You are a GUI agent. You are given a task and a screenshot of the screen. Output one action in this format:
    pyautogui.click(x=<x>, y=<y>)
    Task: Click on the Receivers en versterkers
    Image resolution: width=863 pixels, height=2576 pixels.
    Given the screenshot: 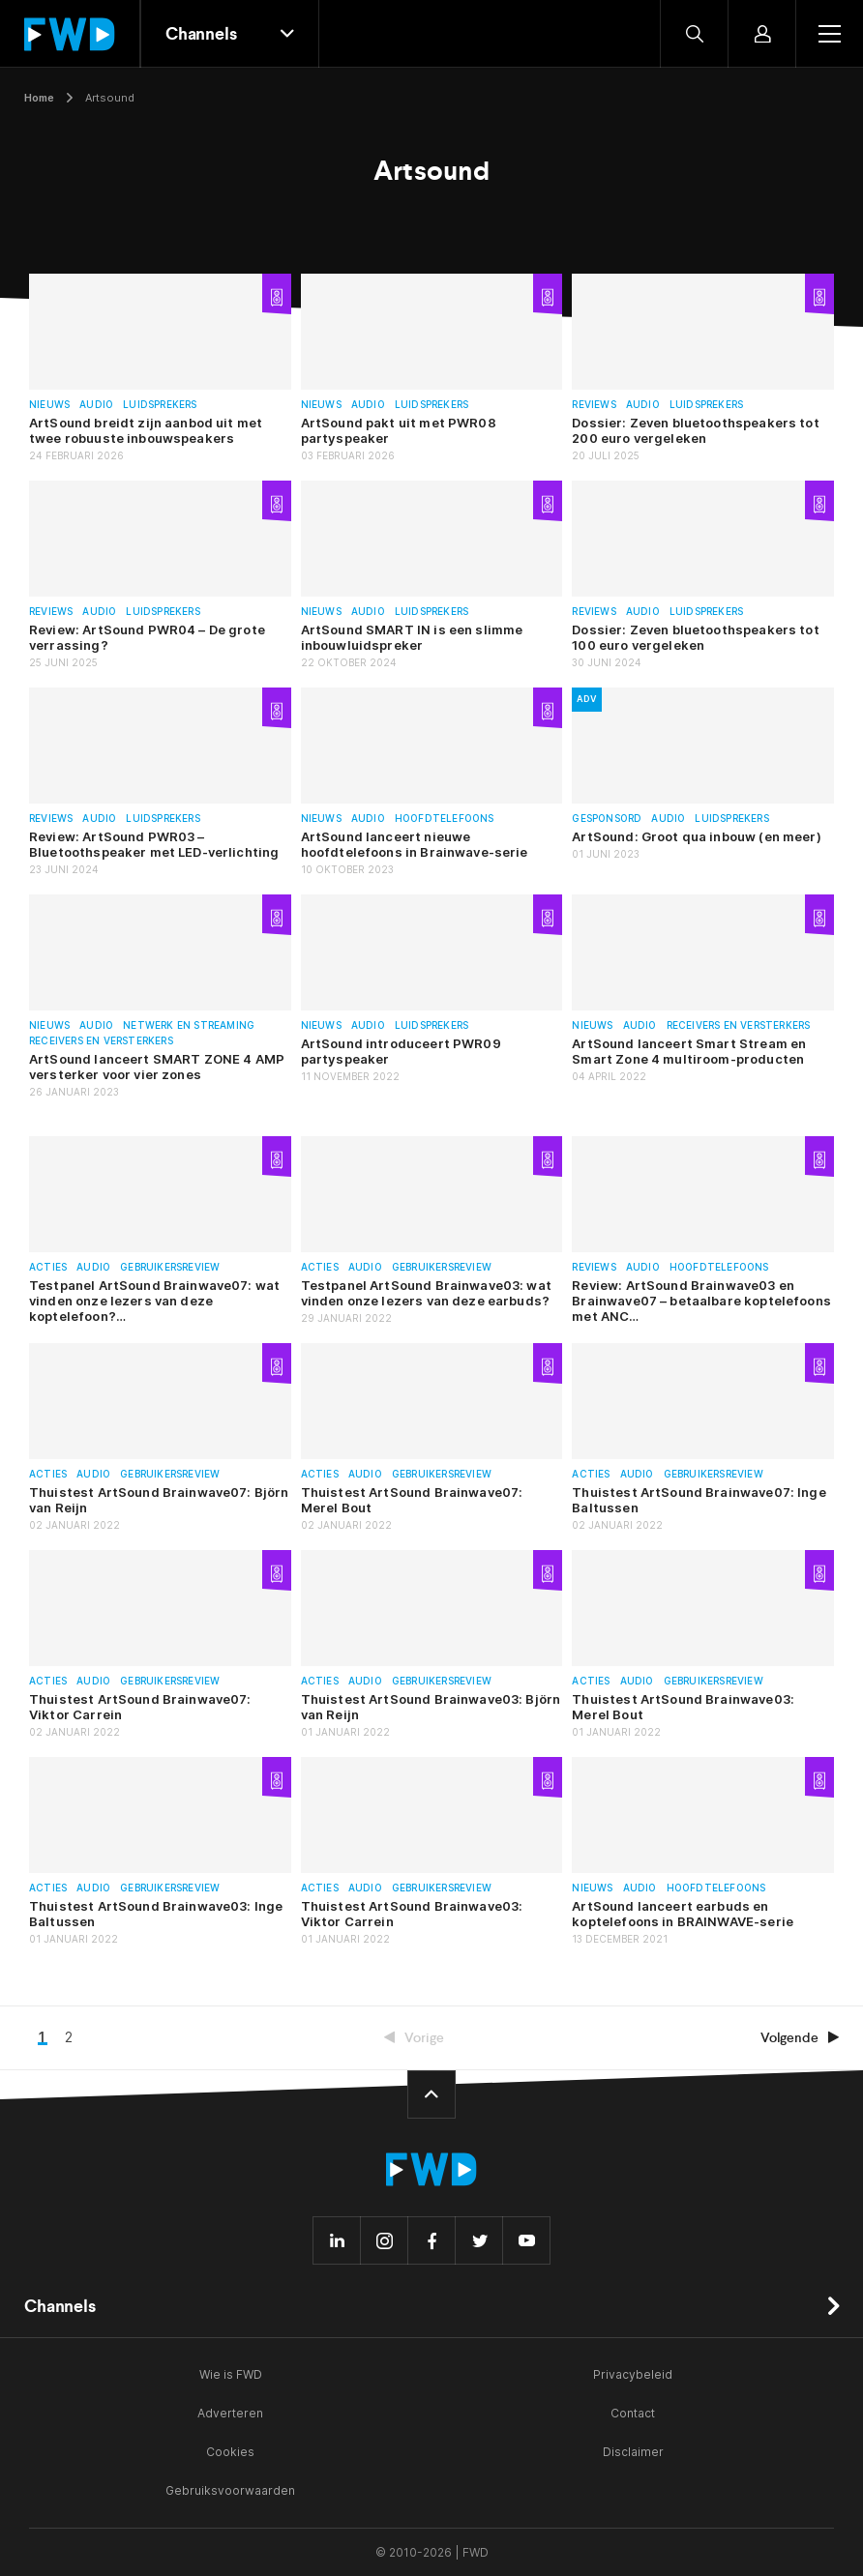 What is the action you would take?
    pyautogui.click(x=101, y=1041)
    